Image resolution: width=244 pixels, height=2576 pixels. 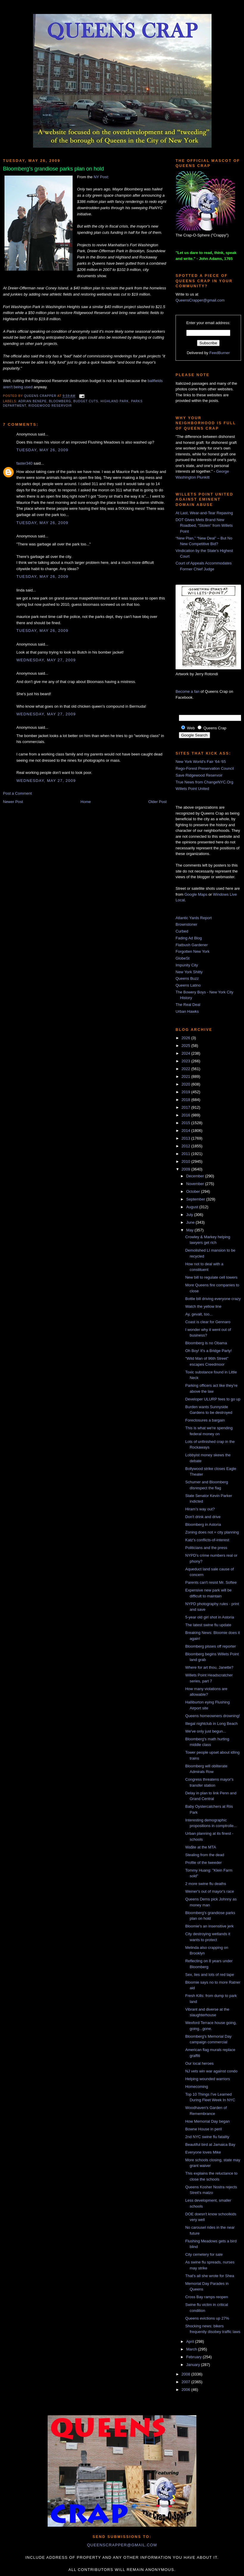 I want to click on Bloomberg pisses off reporter, so click(x=210, y=1646).